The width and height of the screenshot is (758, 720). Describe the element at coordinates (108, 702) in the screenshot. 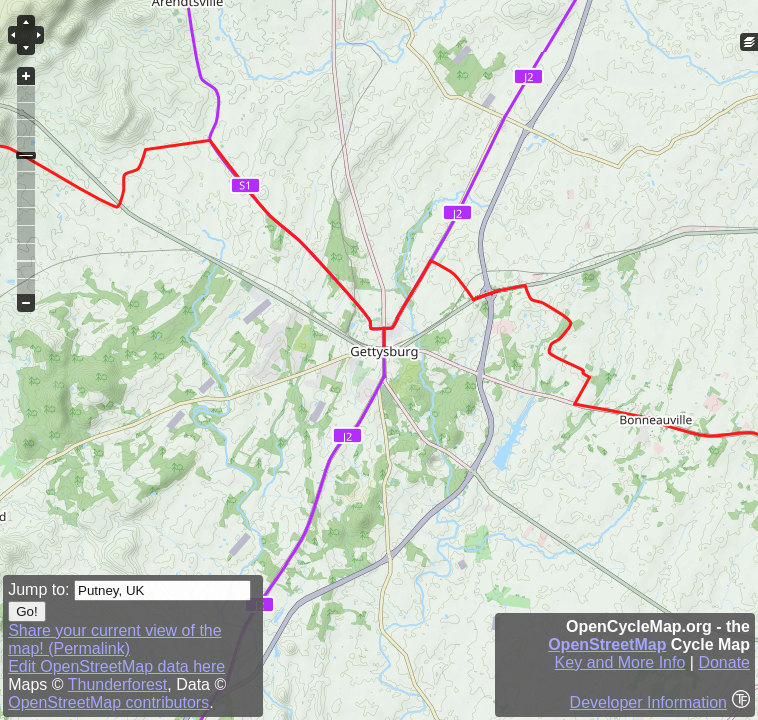

I see `OpenStreetMap contributors` at that location.